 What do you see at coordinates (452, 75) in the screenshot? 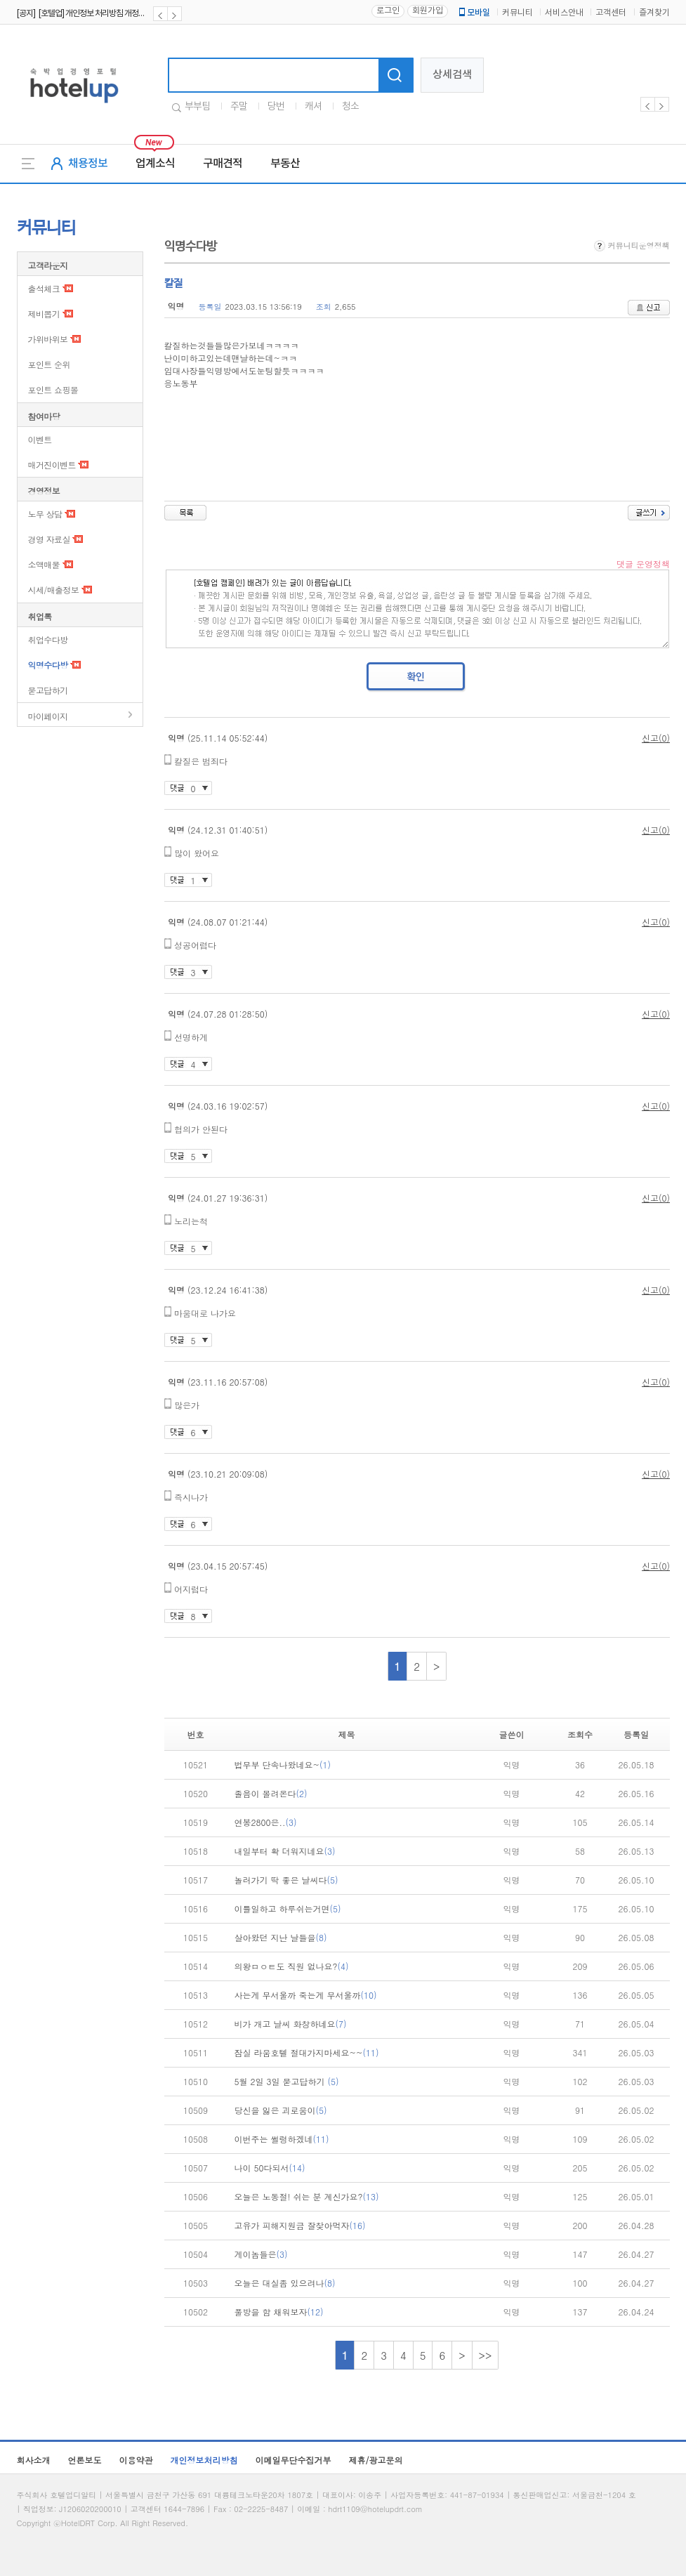
I see `상세검색` at bounding box center [452, 75].